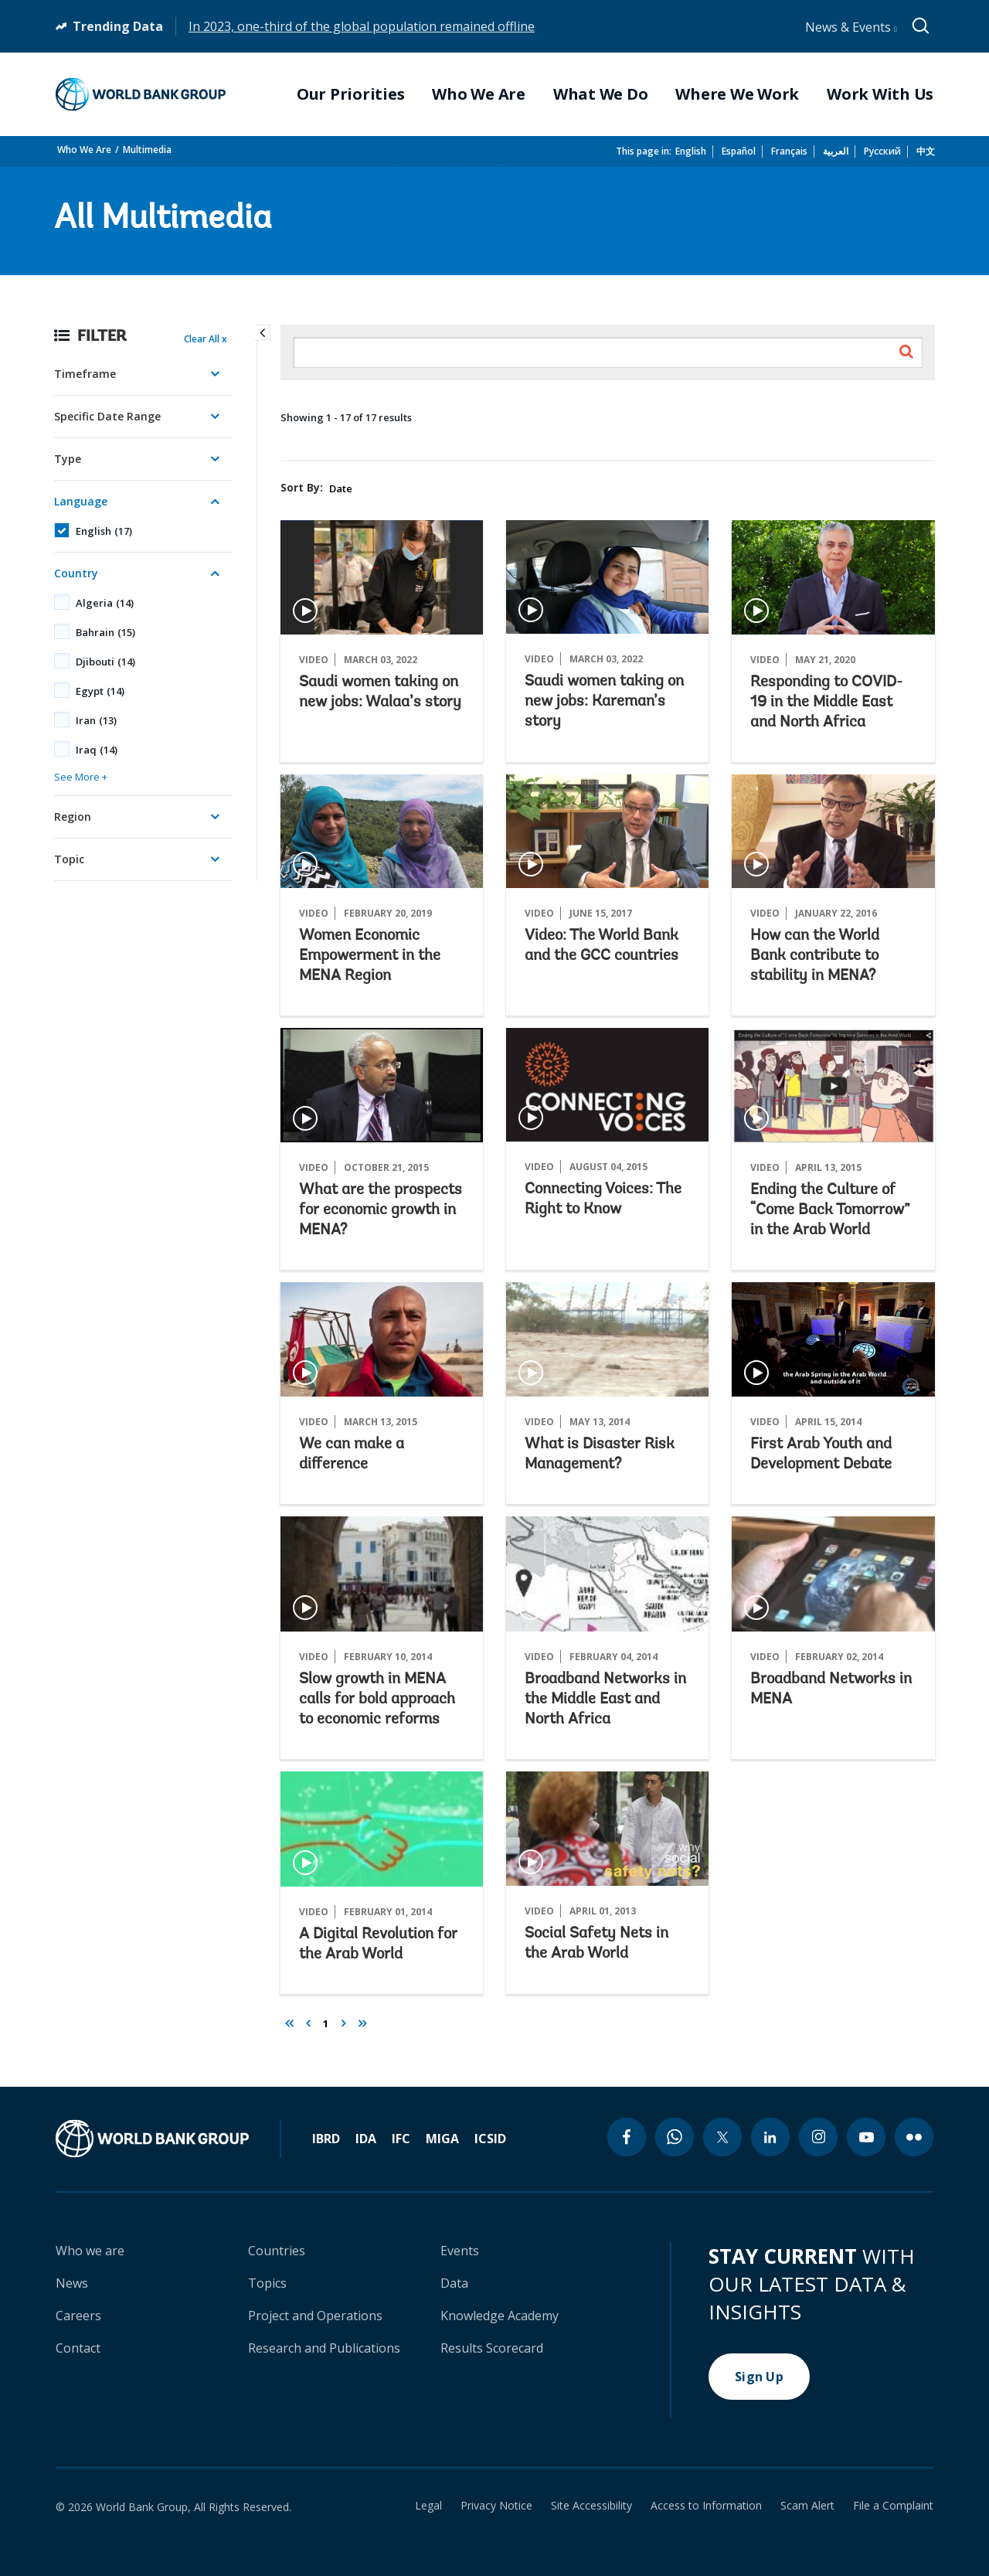 The image size is (989, 2576). Describe the element at coordinates (770, 2137) in the screenshot. I see `[linkedin icon]` at that location.